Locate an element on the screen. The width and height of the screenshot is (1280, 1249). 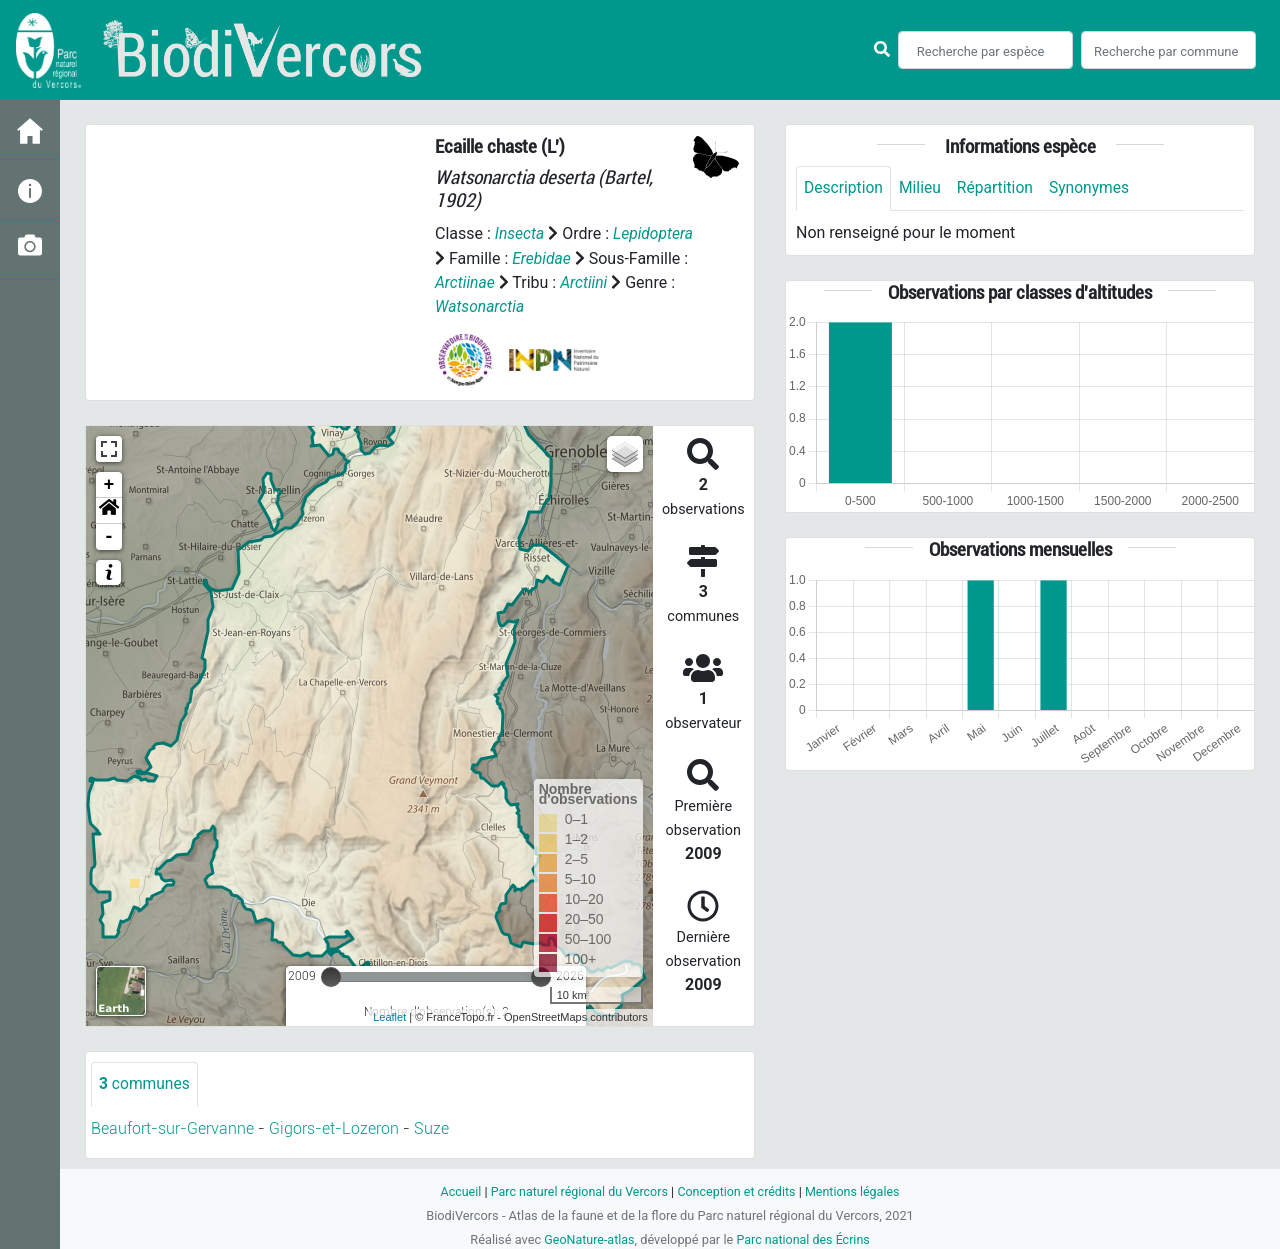
[slider] is located at coordinates (331, 975).